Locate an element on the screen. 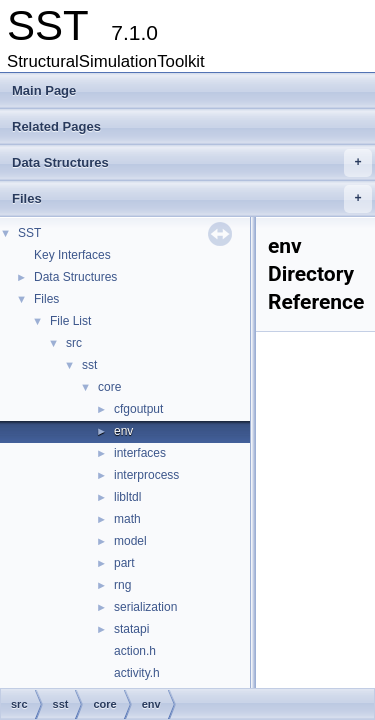 The image size is (375, 720). action.h is located at coordinates (135, 651).